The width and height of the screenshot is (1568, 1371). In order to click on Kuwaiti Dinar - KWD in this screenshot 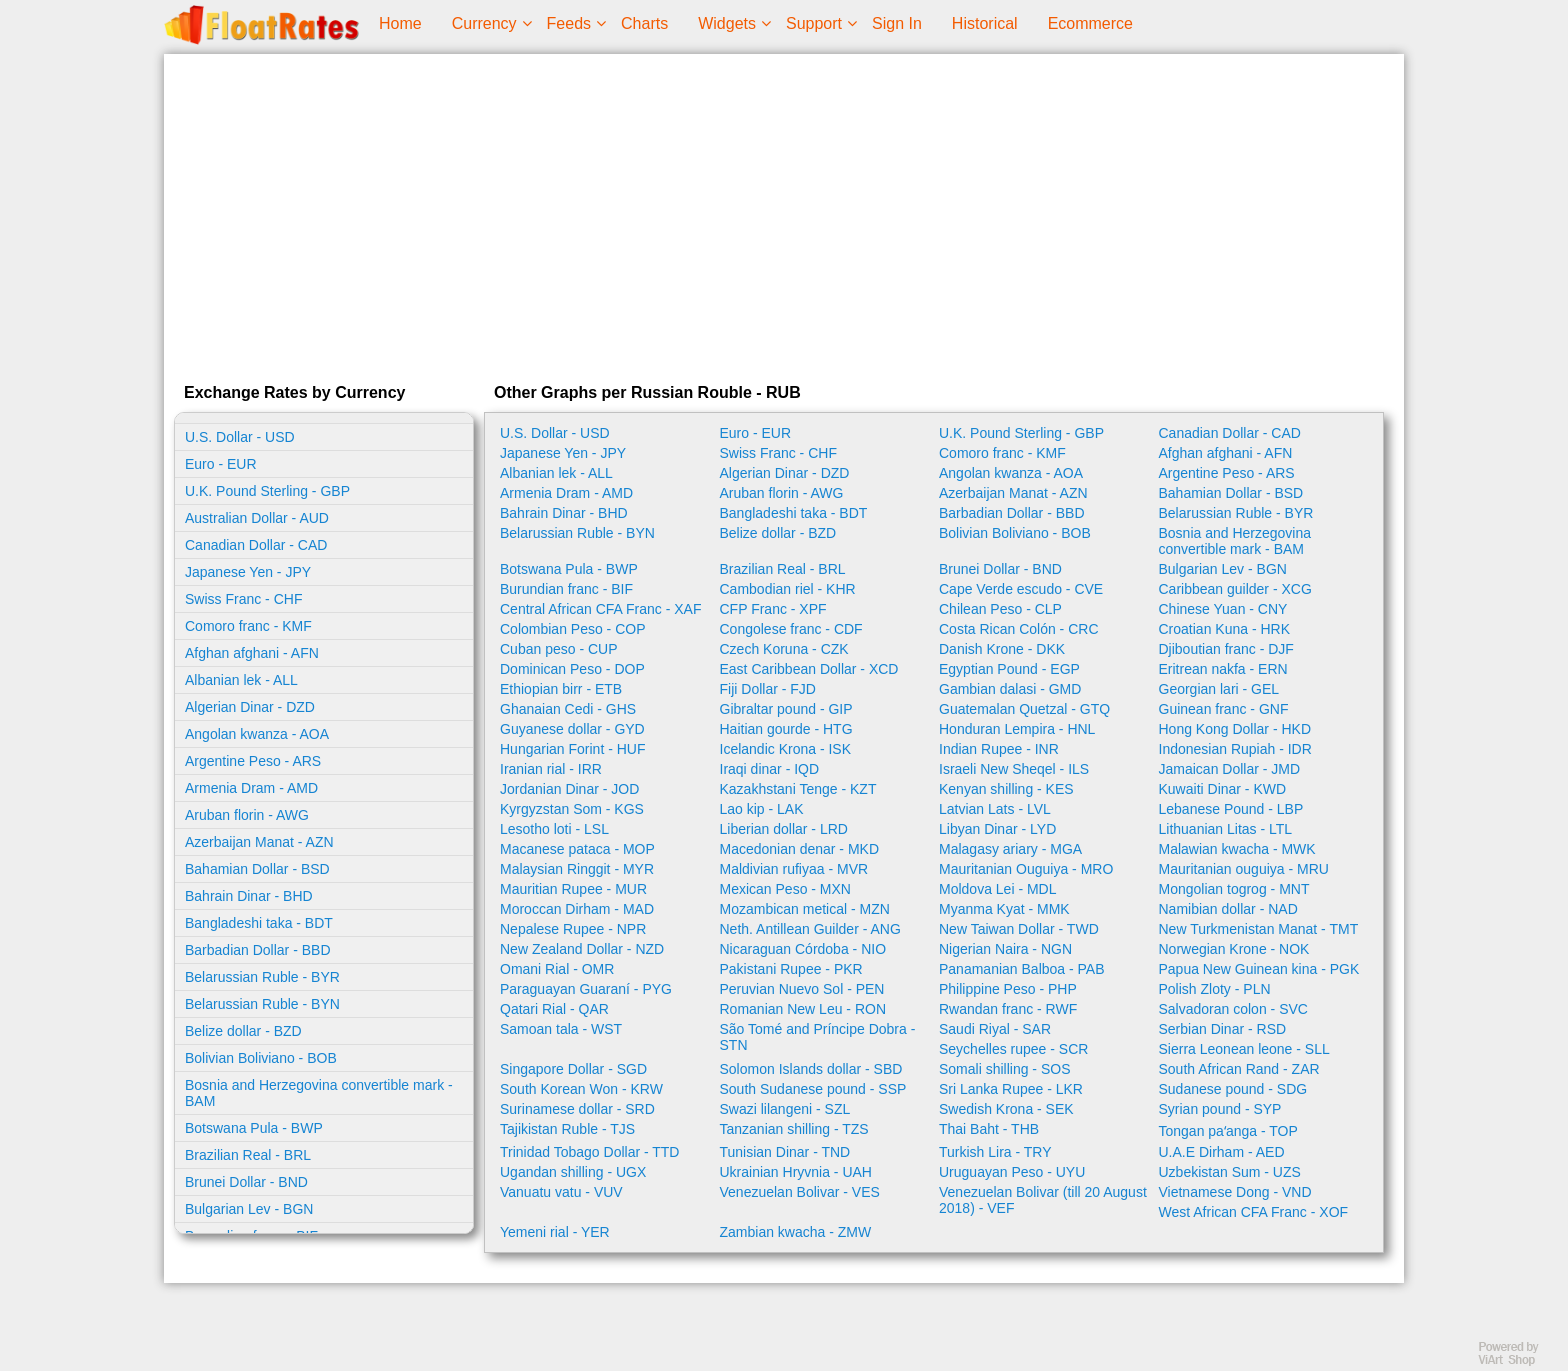, I will do `click(1223, 789)`.